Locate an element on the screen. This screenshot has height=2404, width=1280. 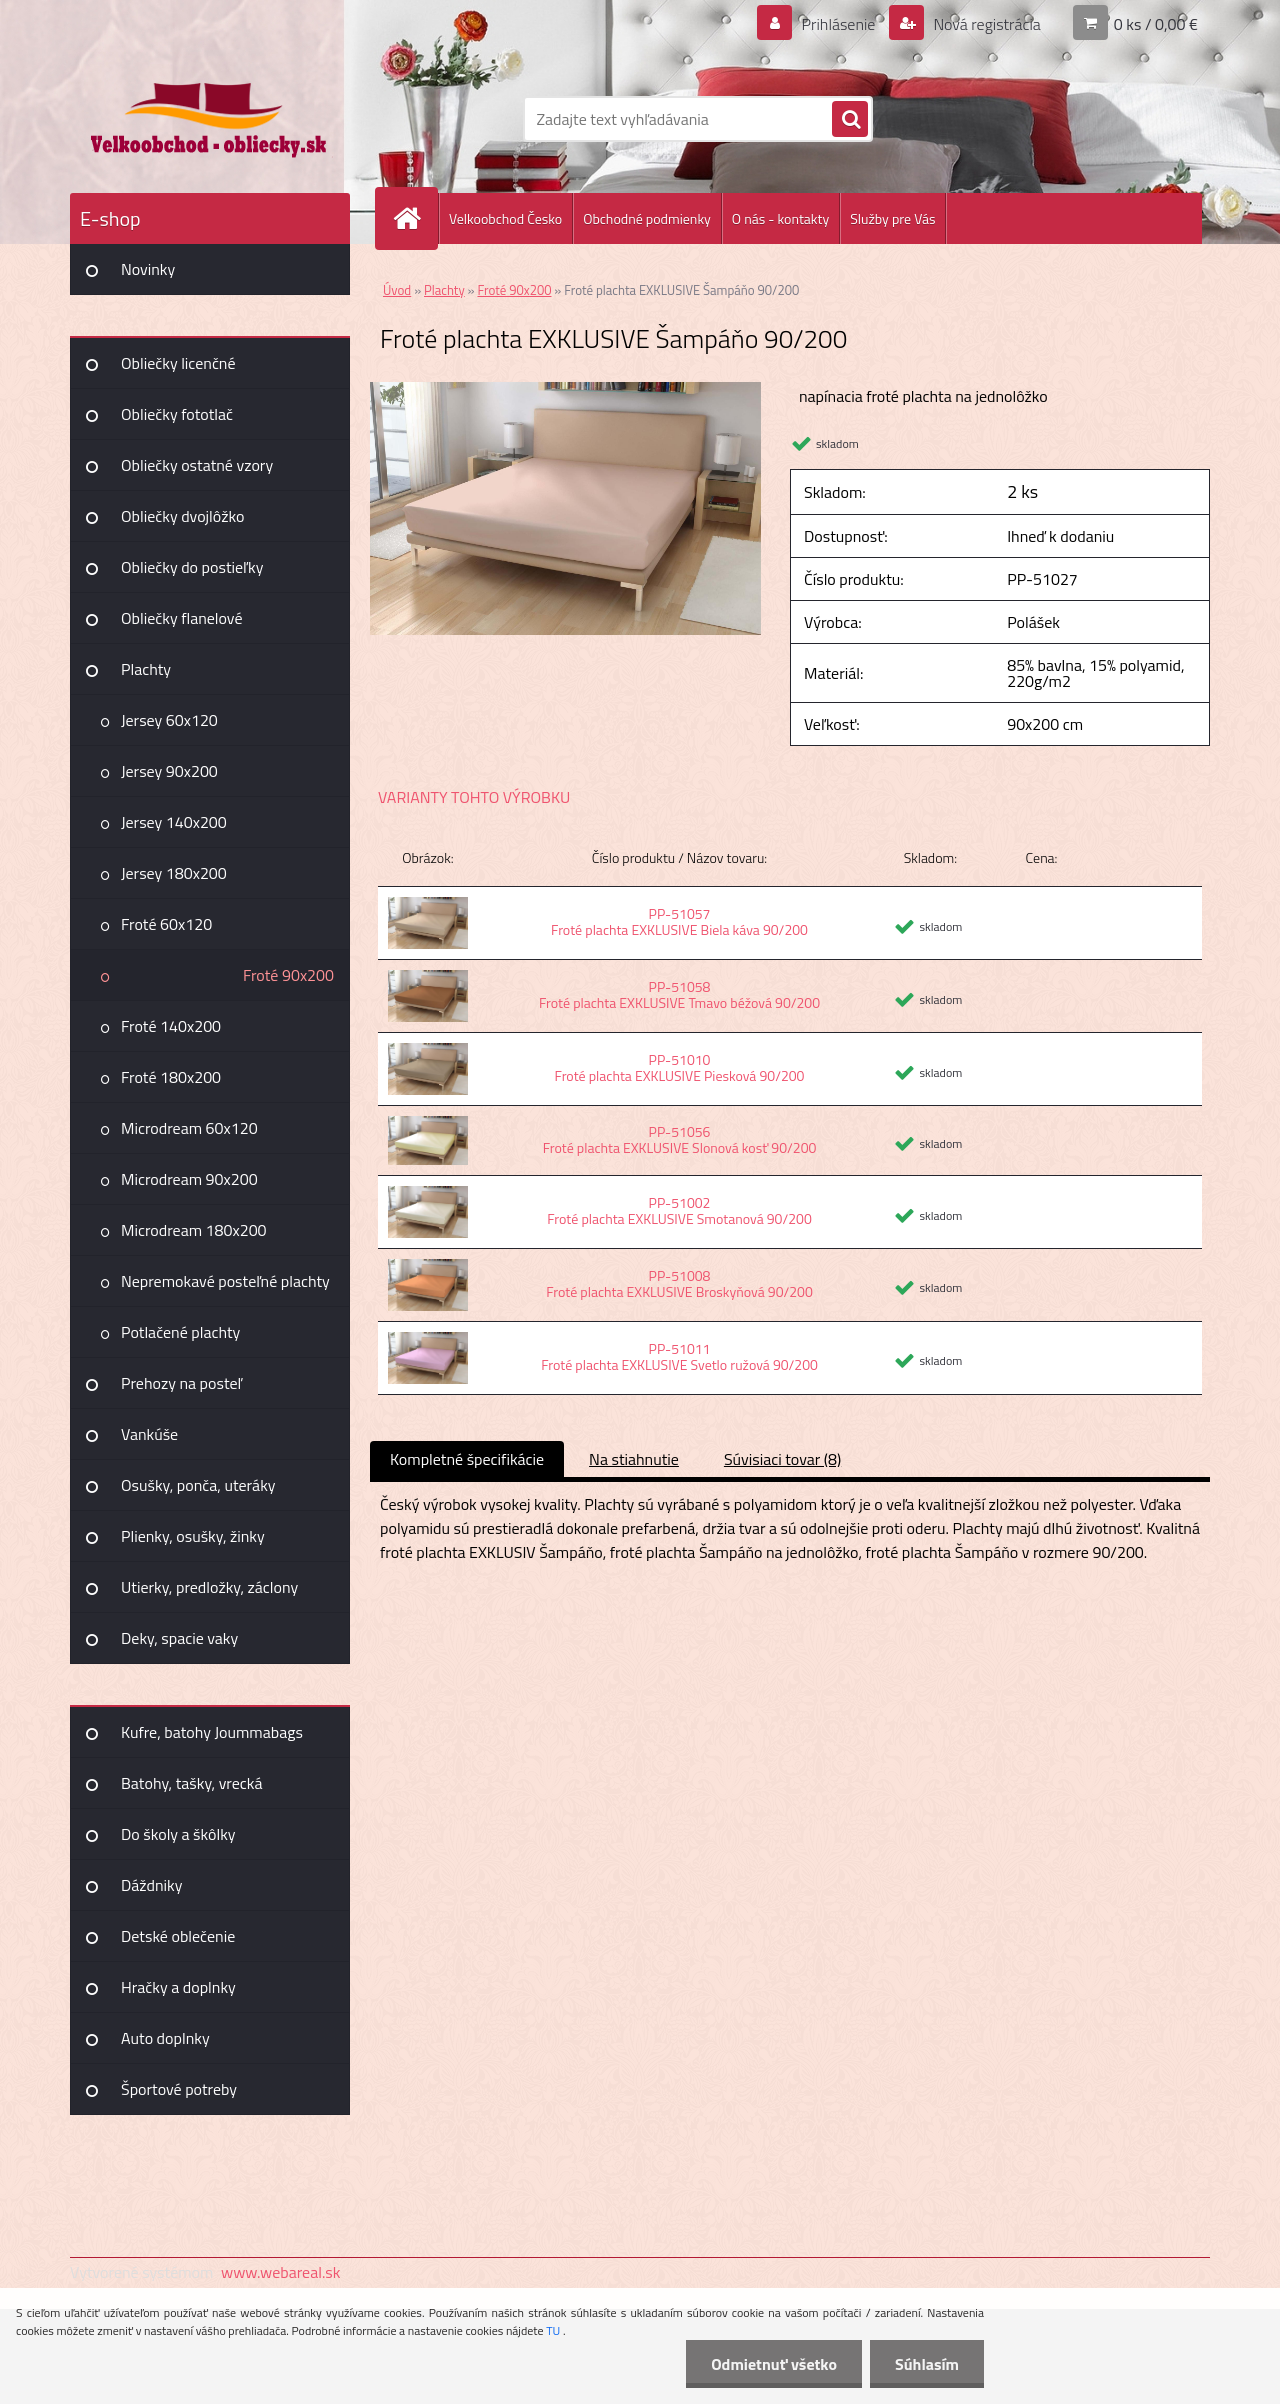
PP-51008 Froté plachta EXKLUSIVE Broskyňová 90/200 is located at coordinates (679, 1283).